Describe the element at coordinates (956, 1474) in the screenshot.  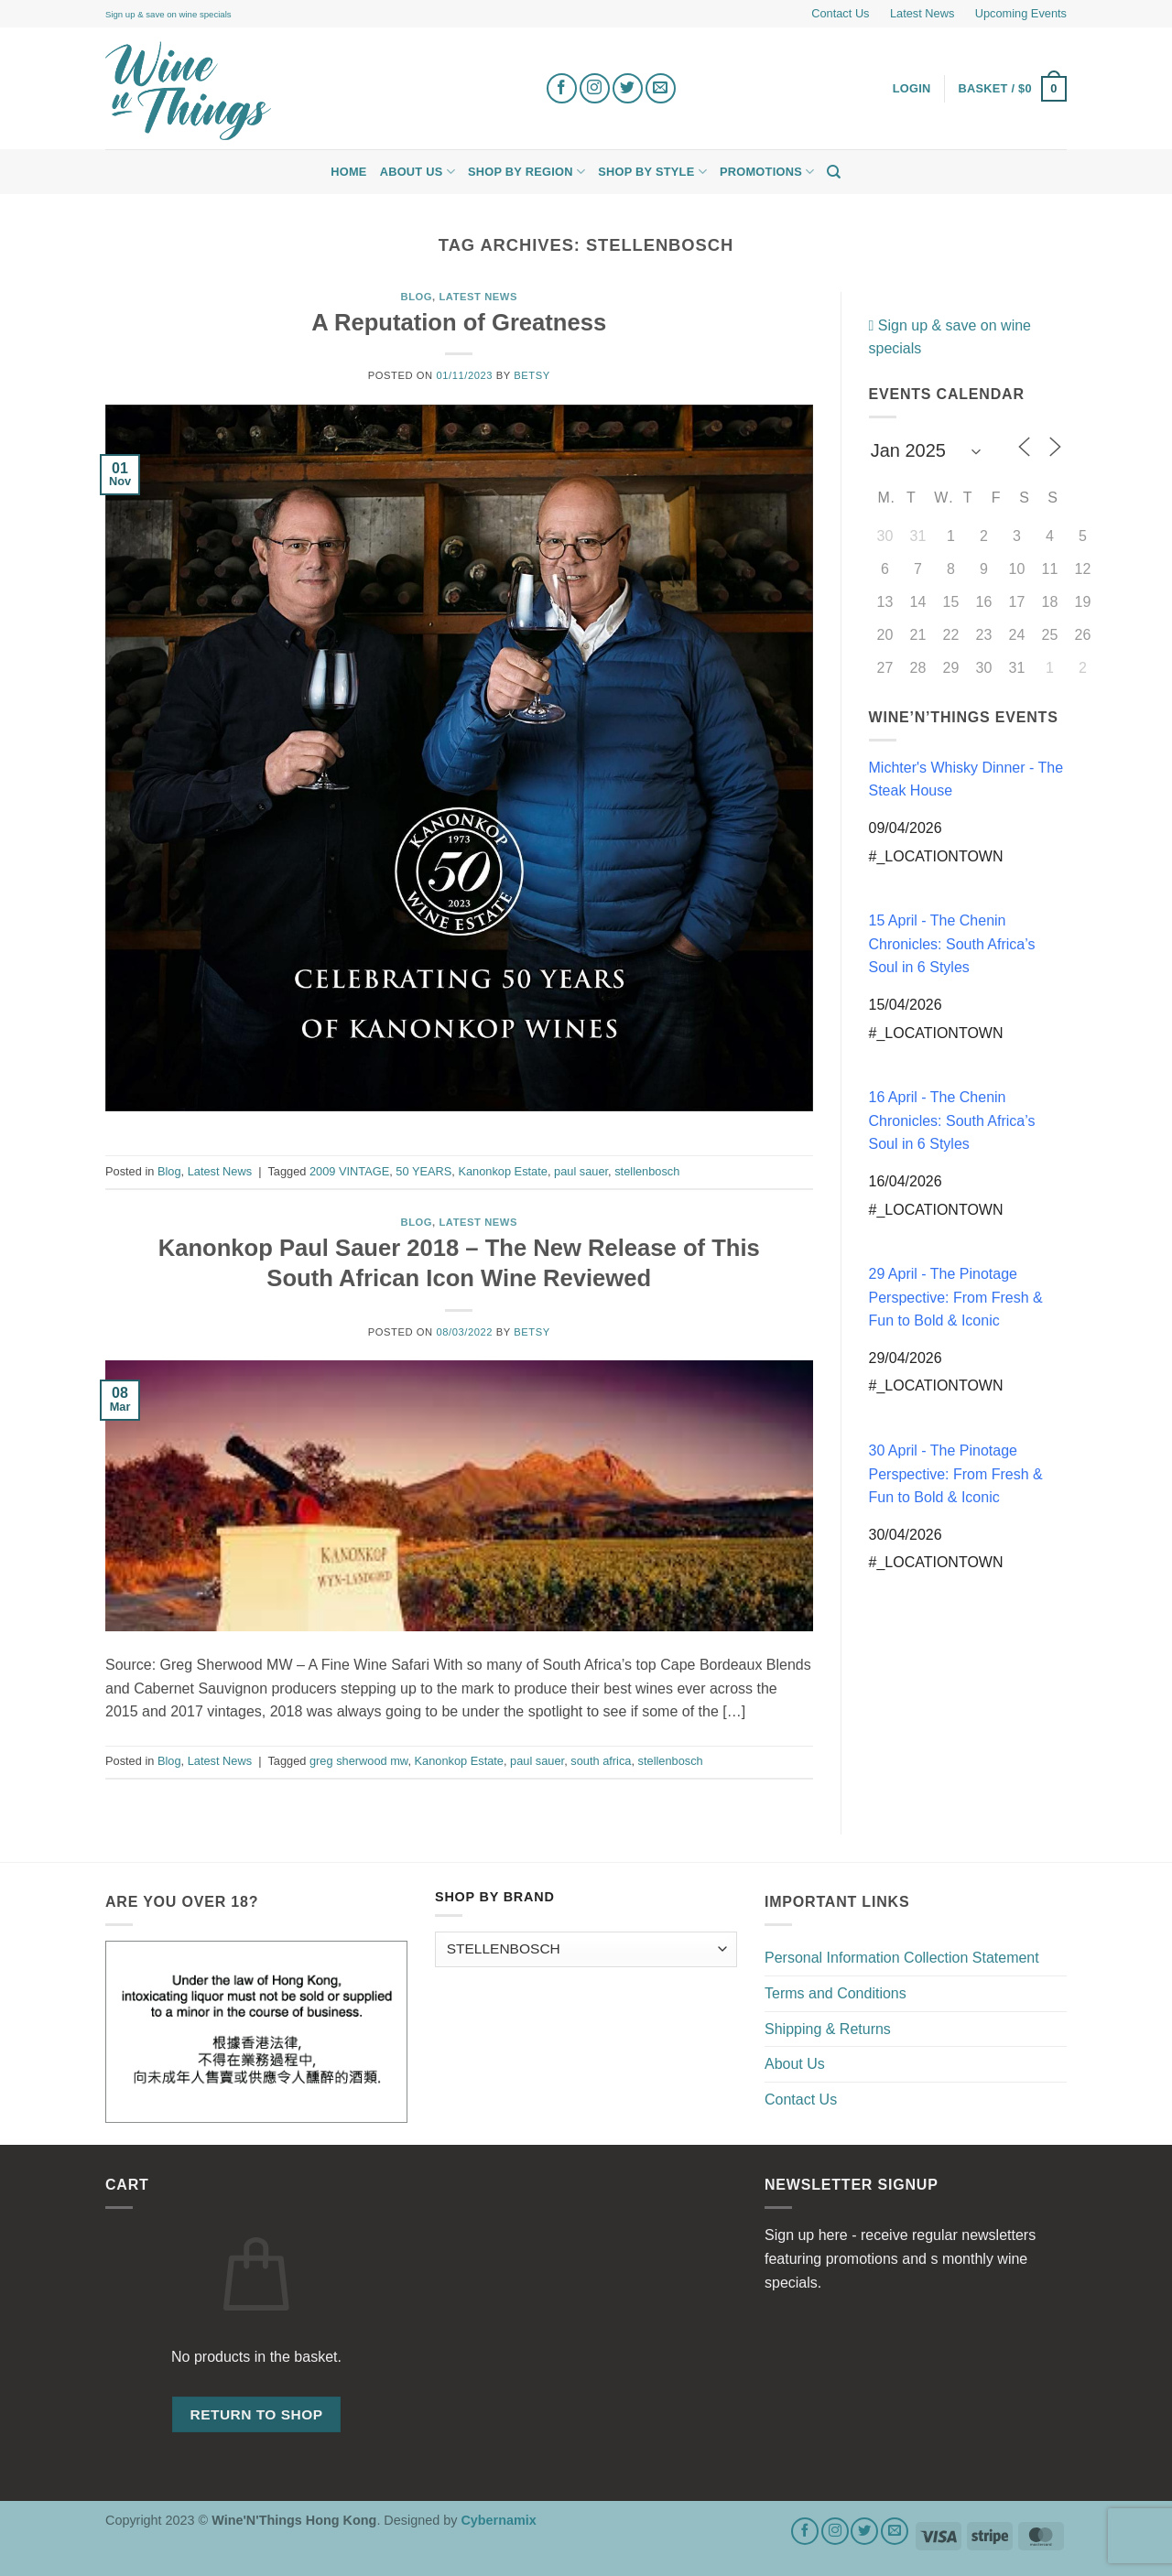
I see `30 April - The Pinotage Perspective: From Fresh & Fun to Bold & Iconic` at that location.